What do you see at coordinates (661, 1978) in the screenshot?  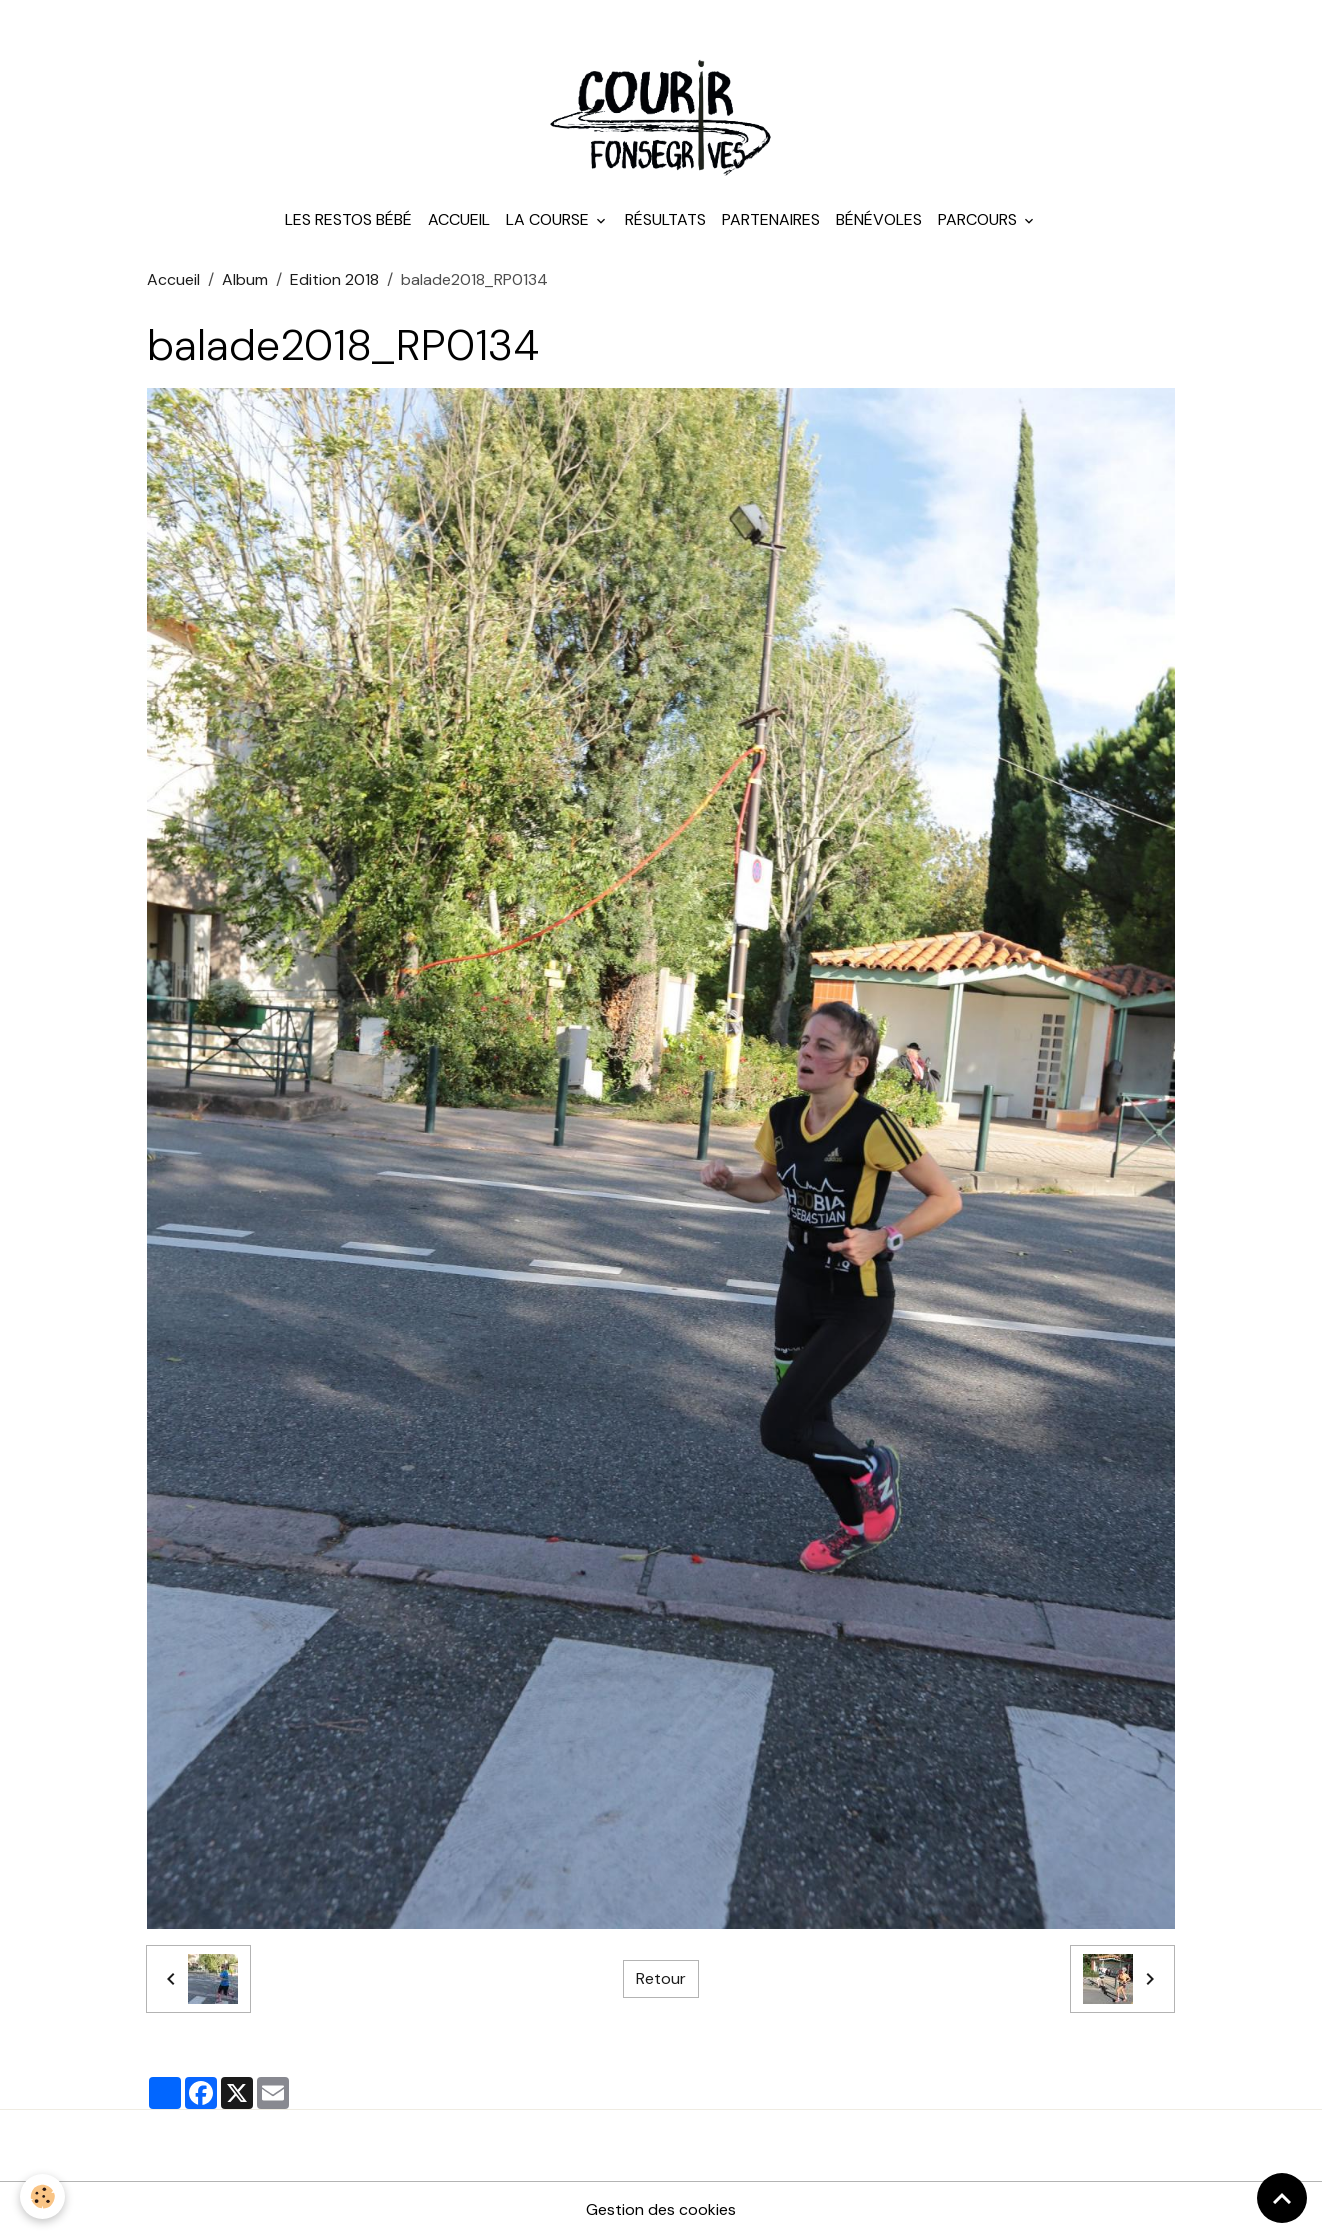 I see `Retour` at bounding box center [661, 1978].